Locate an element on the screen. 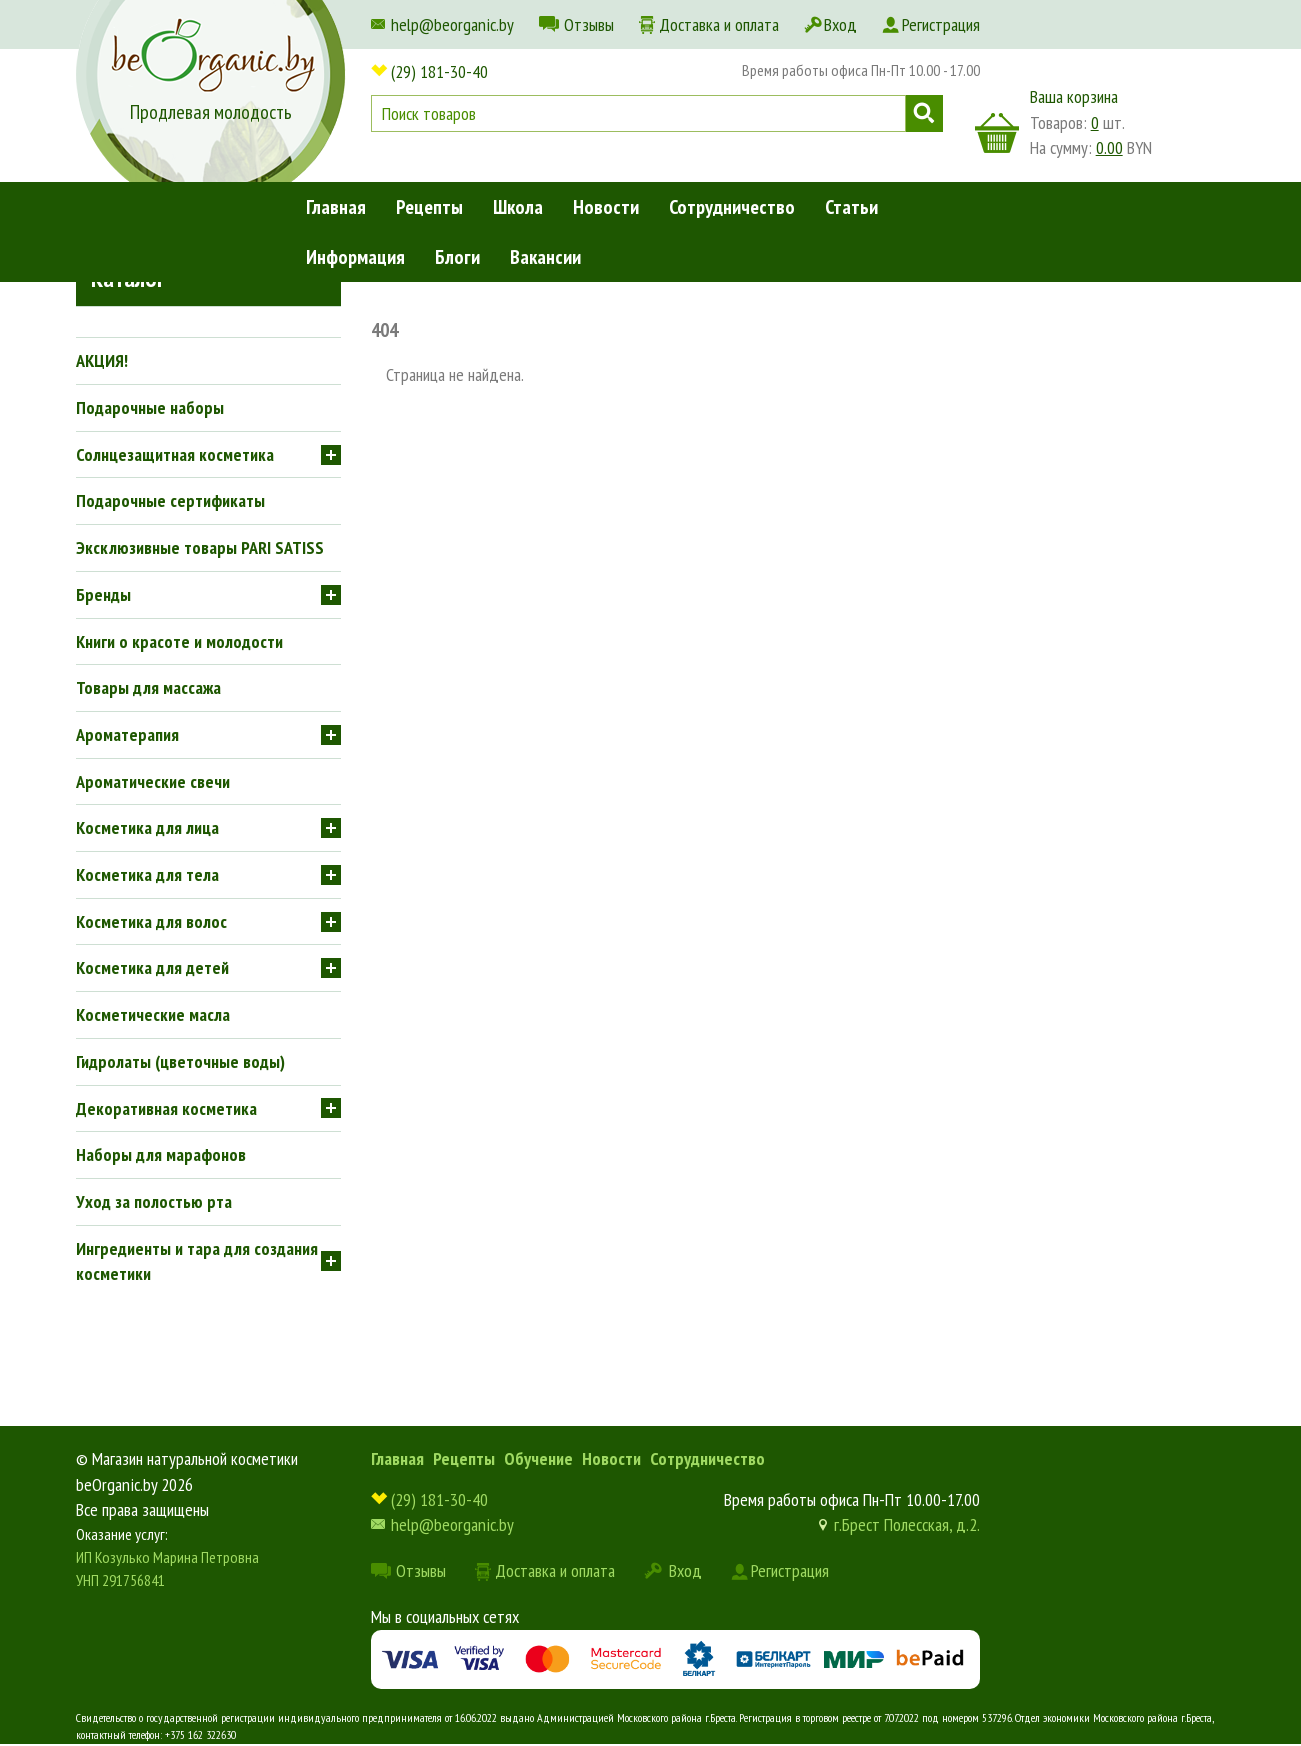 This screenshot has width=1301, height=1746. Вакансии is located at coordinates (545, 257).